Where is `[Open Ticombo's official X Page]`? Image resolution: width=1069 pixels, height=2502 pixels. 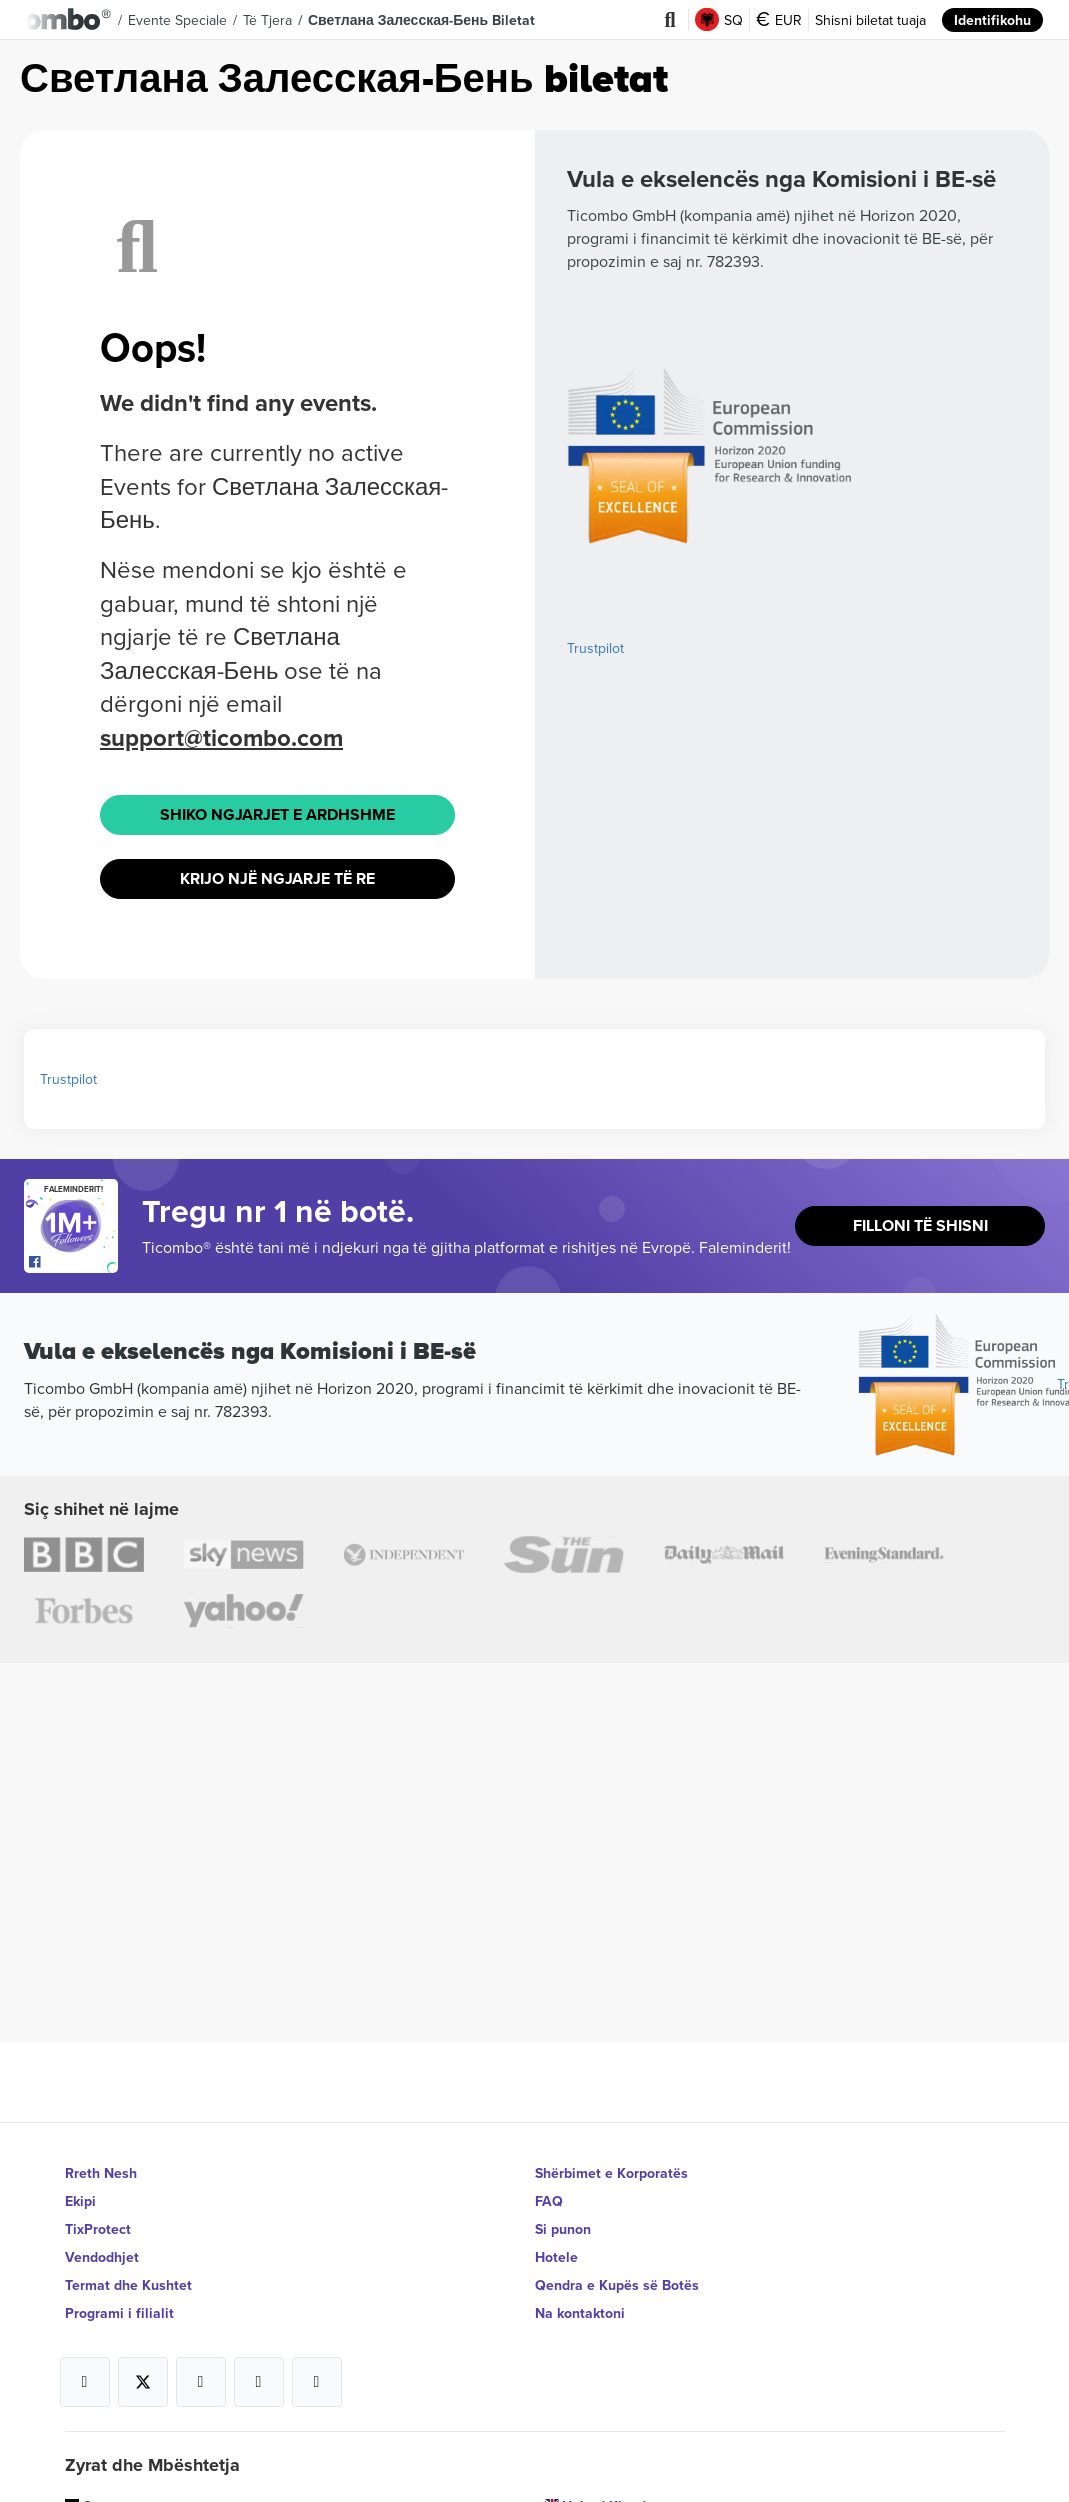
[Open Ticombo's official X Page] is located at coordinates (143, 2382).